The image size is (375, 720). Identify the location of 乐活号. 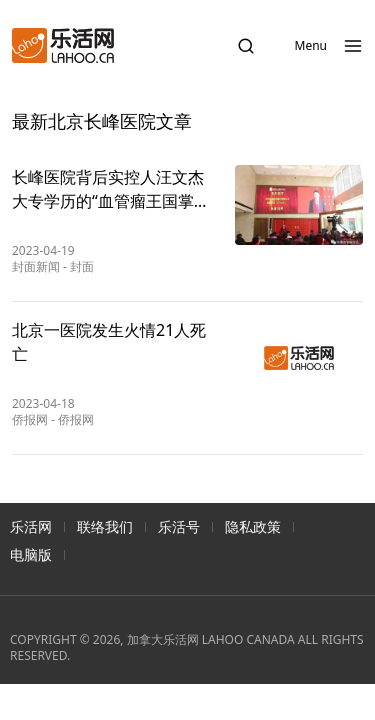
(179, 526).